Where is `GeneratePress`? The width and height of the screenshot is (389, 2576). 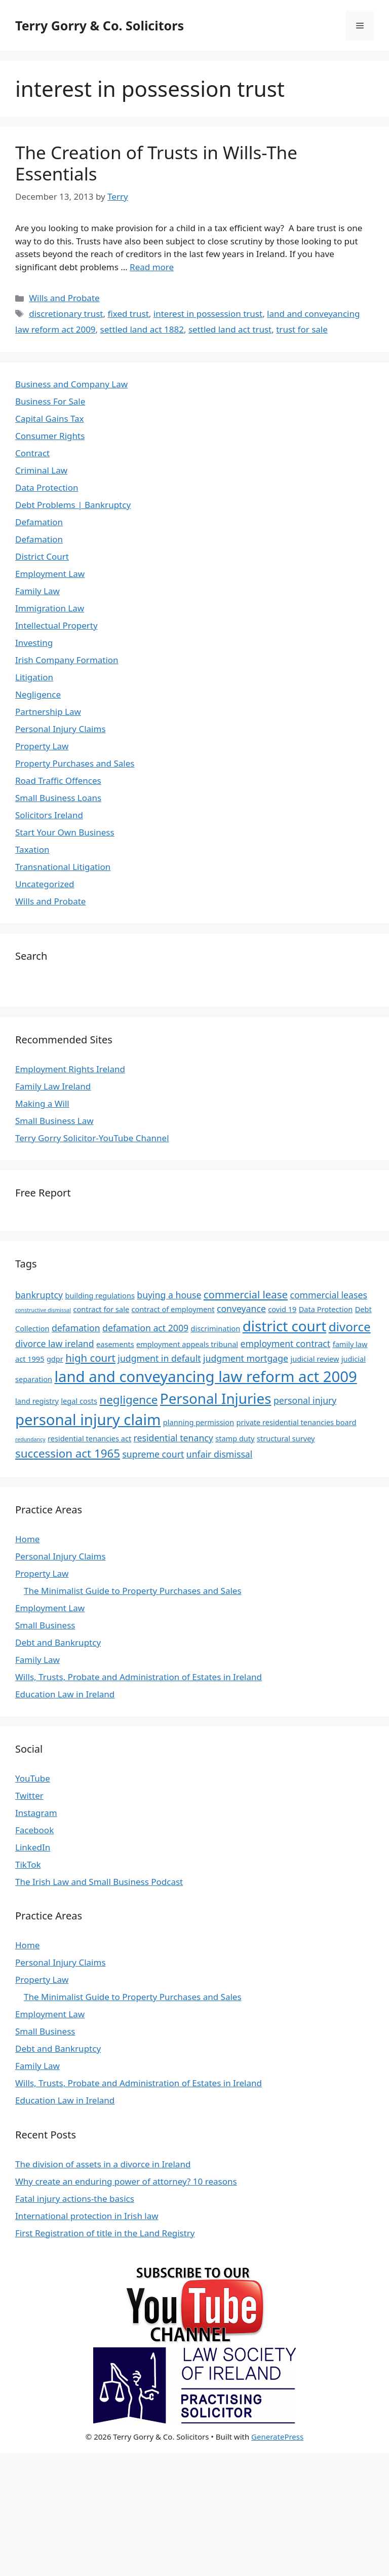
GeneratePress is located at coordinates (277, 2437).